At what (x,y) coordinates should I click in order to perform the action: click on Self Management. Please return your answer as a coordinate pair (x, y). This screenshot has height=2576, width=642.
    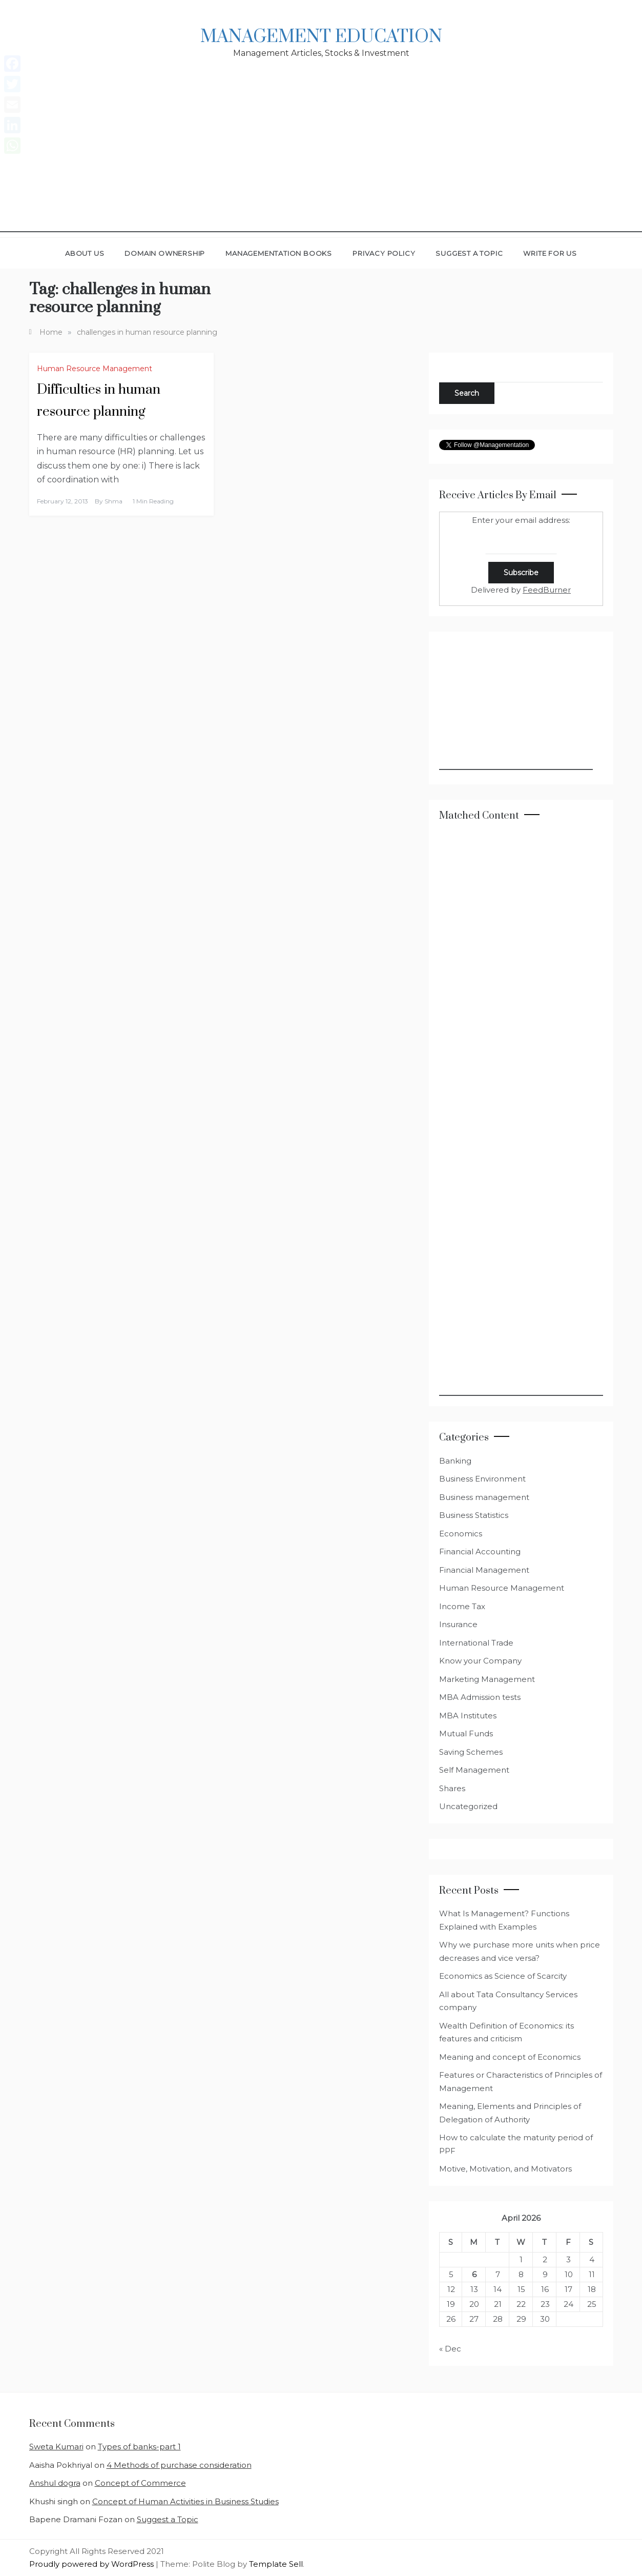
    Looking at the image, I should click on (474, 1770).